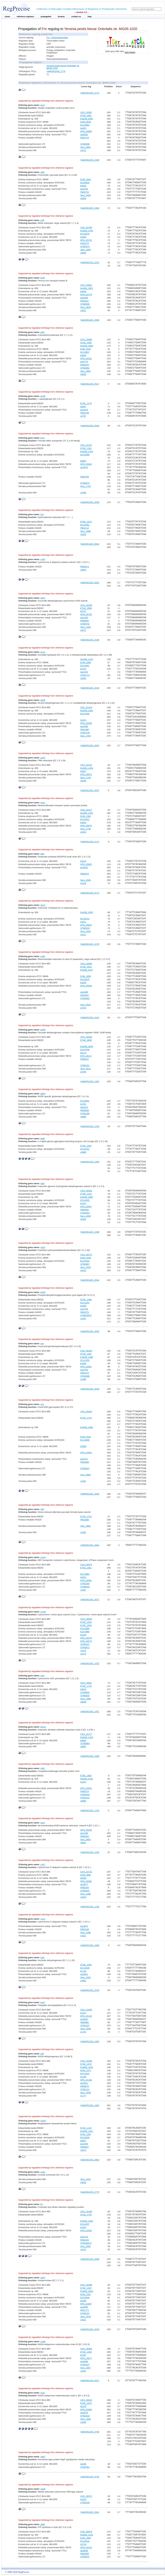  What do you see at coordinates (42, 438) in the screenshot?
I see `focA` at bounding box center [42, 438].